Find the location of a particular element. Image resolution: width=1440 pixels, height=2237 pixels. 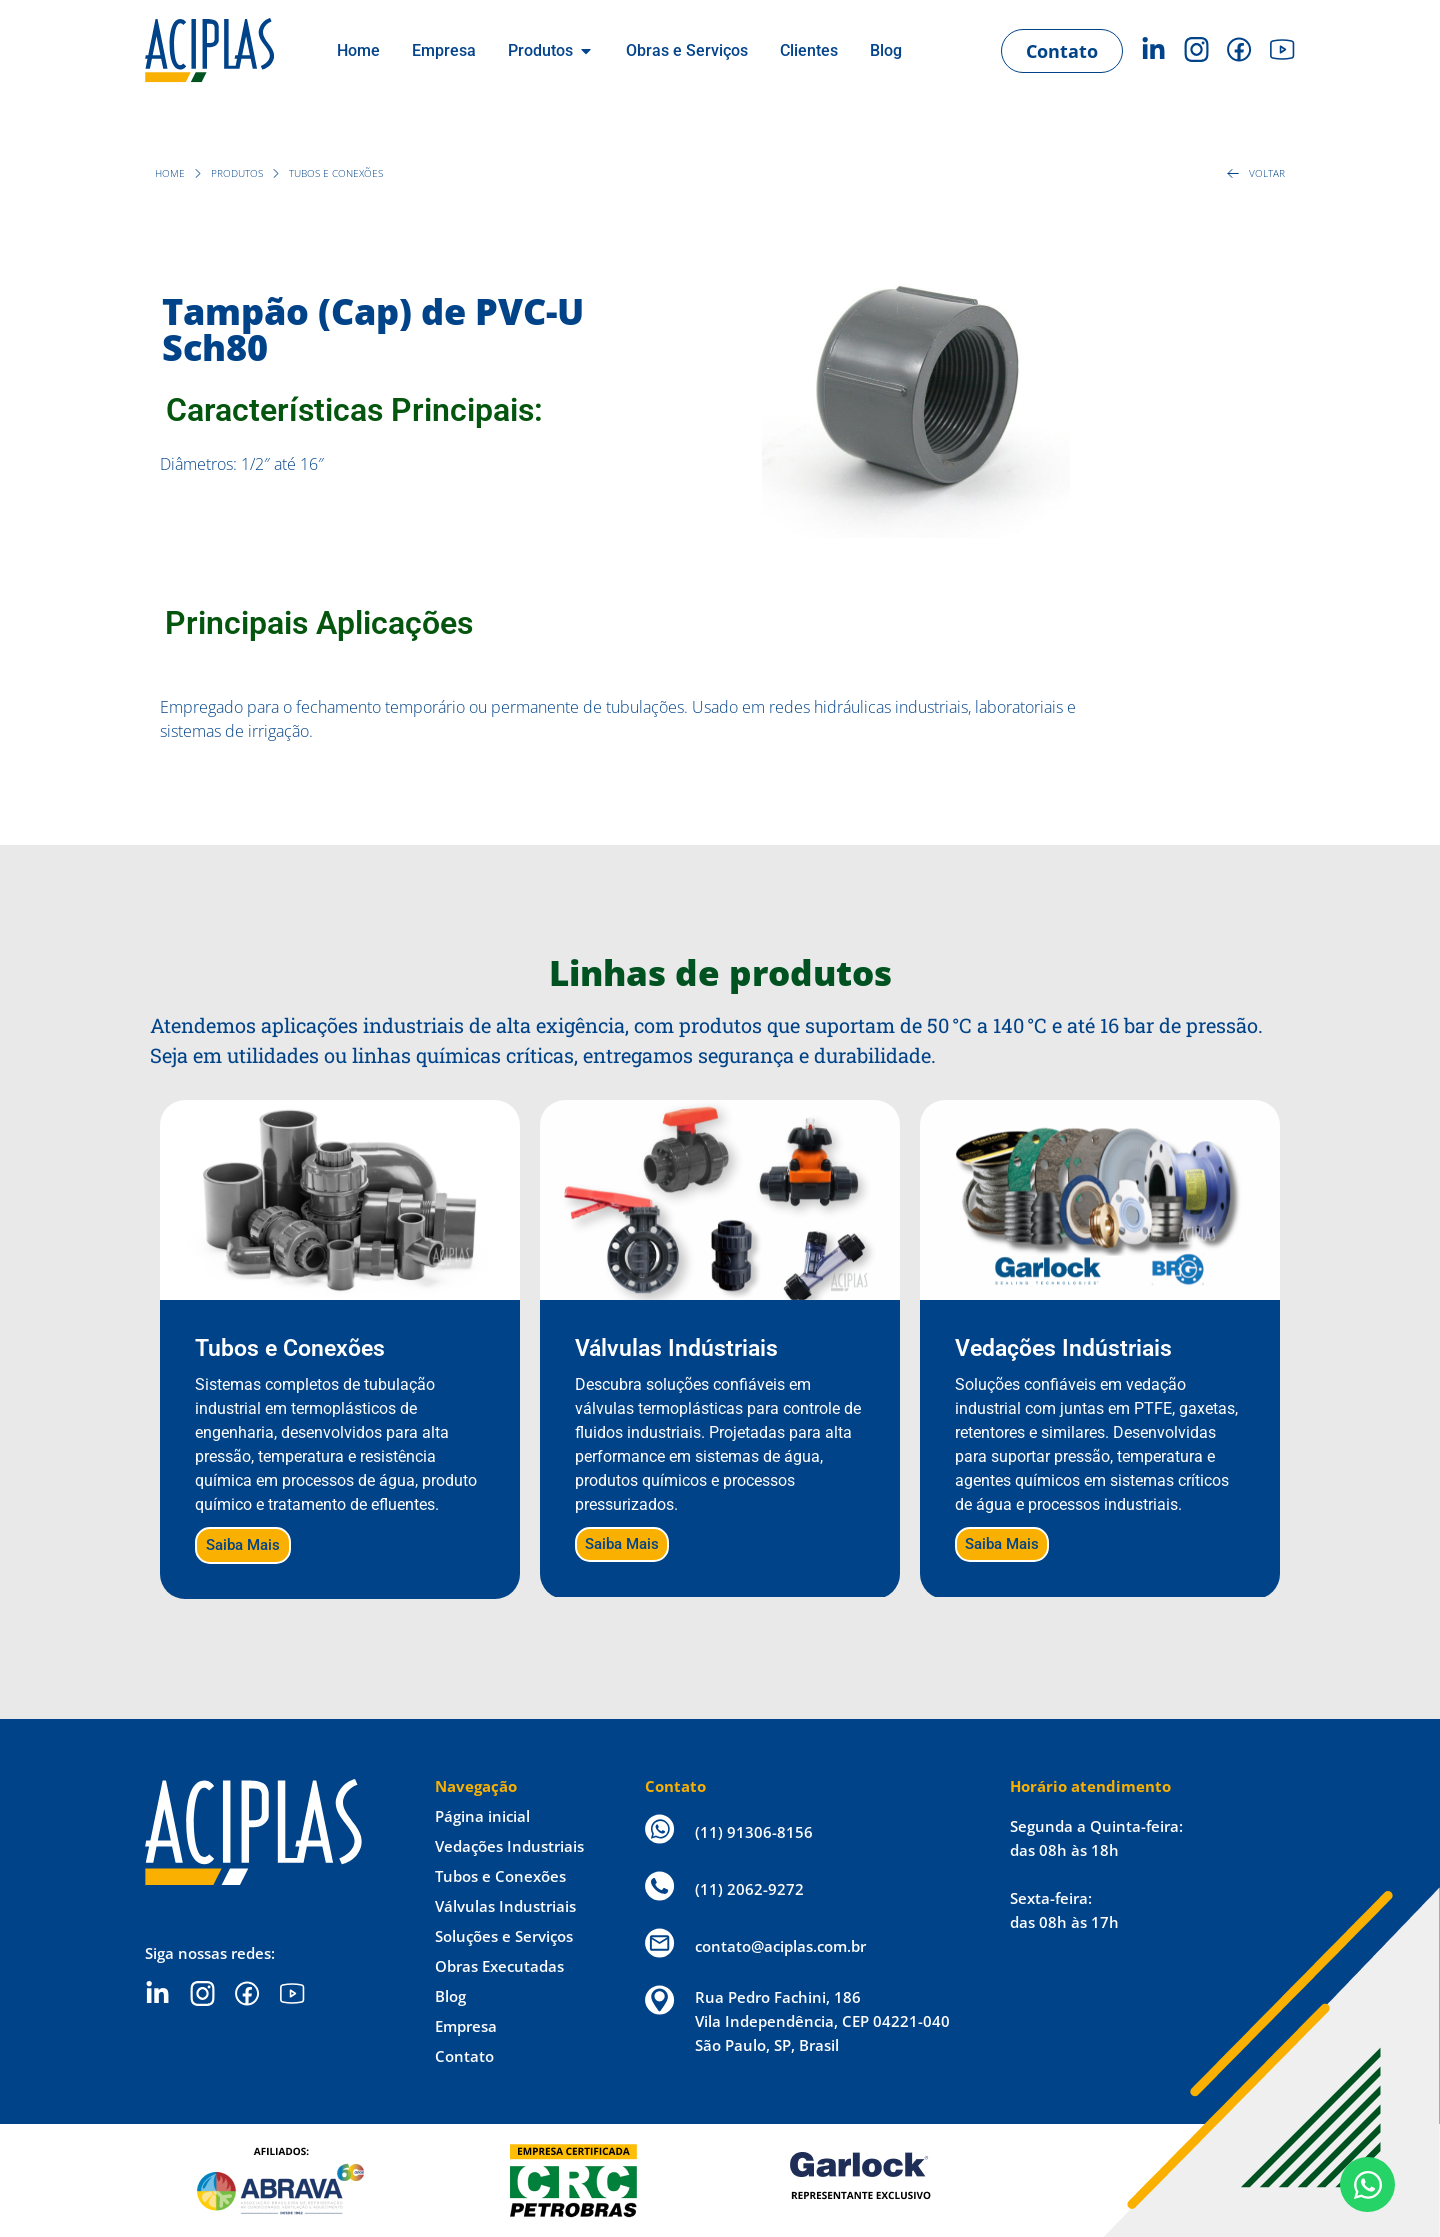

contato@aciplas.com.br is located at coordinates (780, 1946).